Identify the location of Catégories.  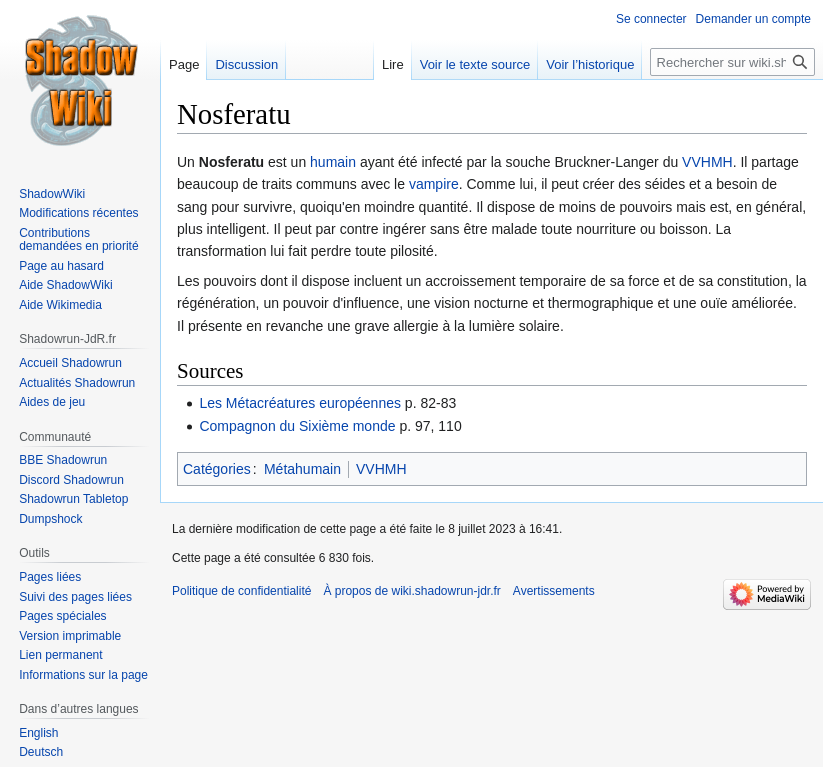
(217, 469).